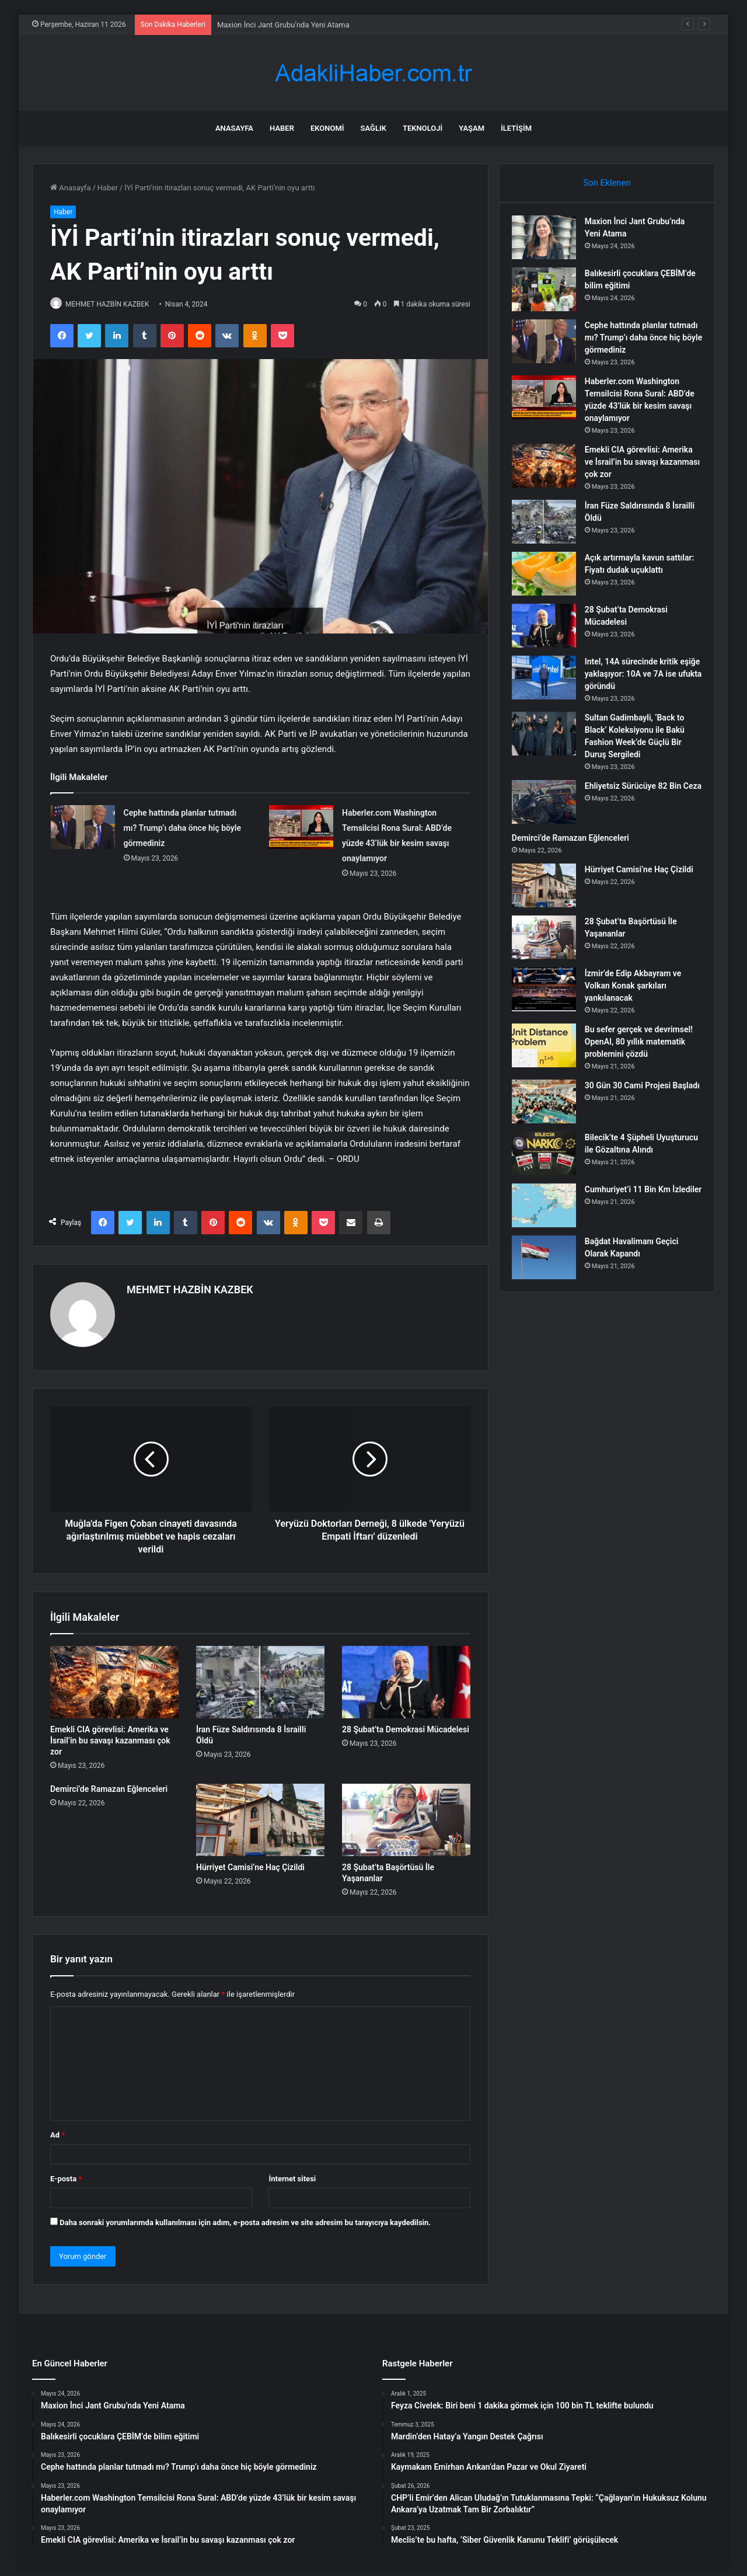 The height and width of the screenshot is (2576, 747). I want to click on [28 Şubat’ta Başörtüsü İle Yaşananlar], so click(406, 1815).